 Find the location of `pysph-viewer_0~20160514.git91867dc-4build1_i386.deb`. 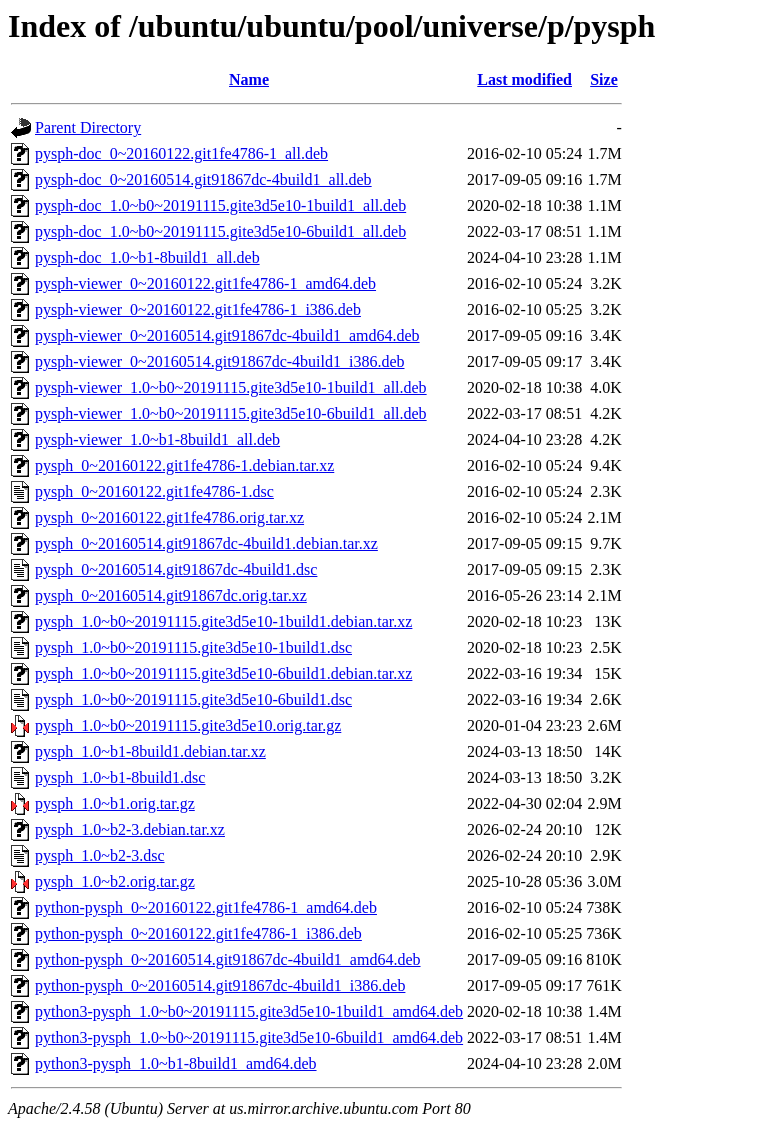

pysph-viewer_0~20160514.git91867dc-4build1_i386.deb is located at coordinates (220, 361).